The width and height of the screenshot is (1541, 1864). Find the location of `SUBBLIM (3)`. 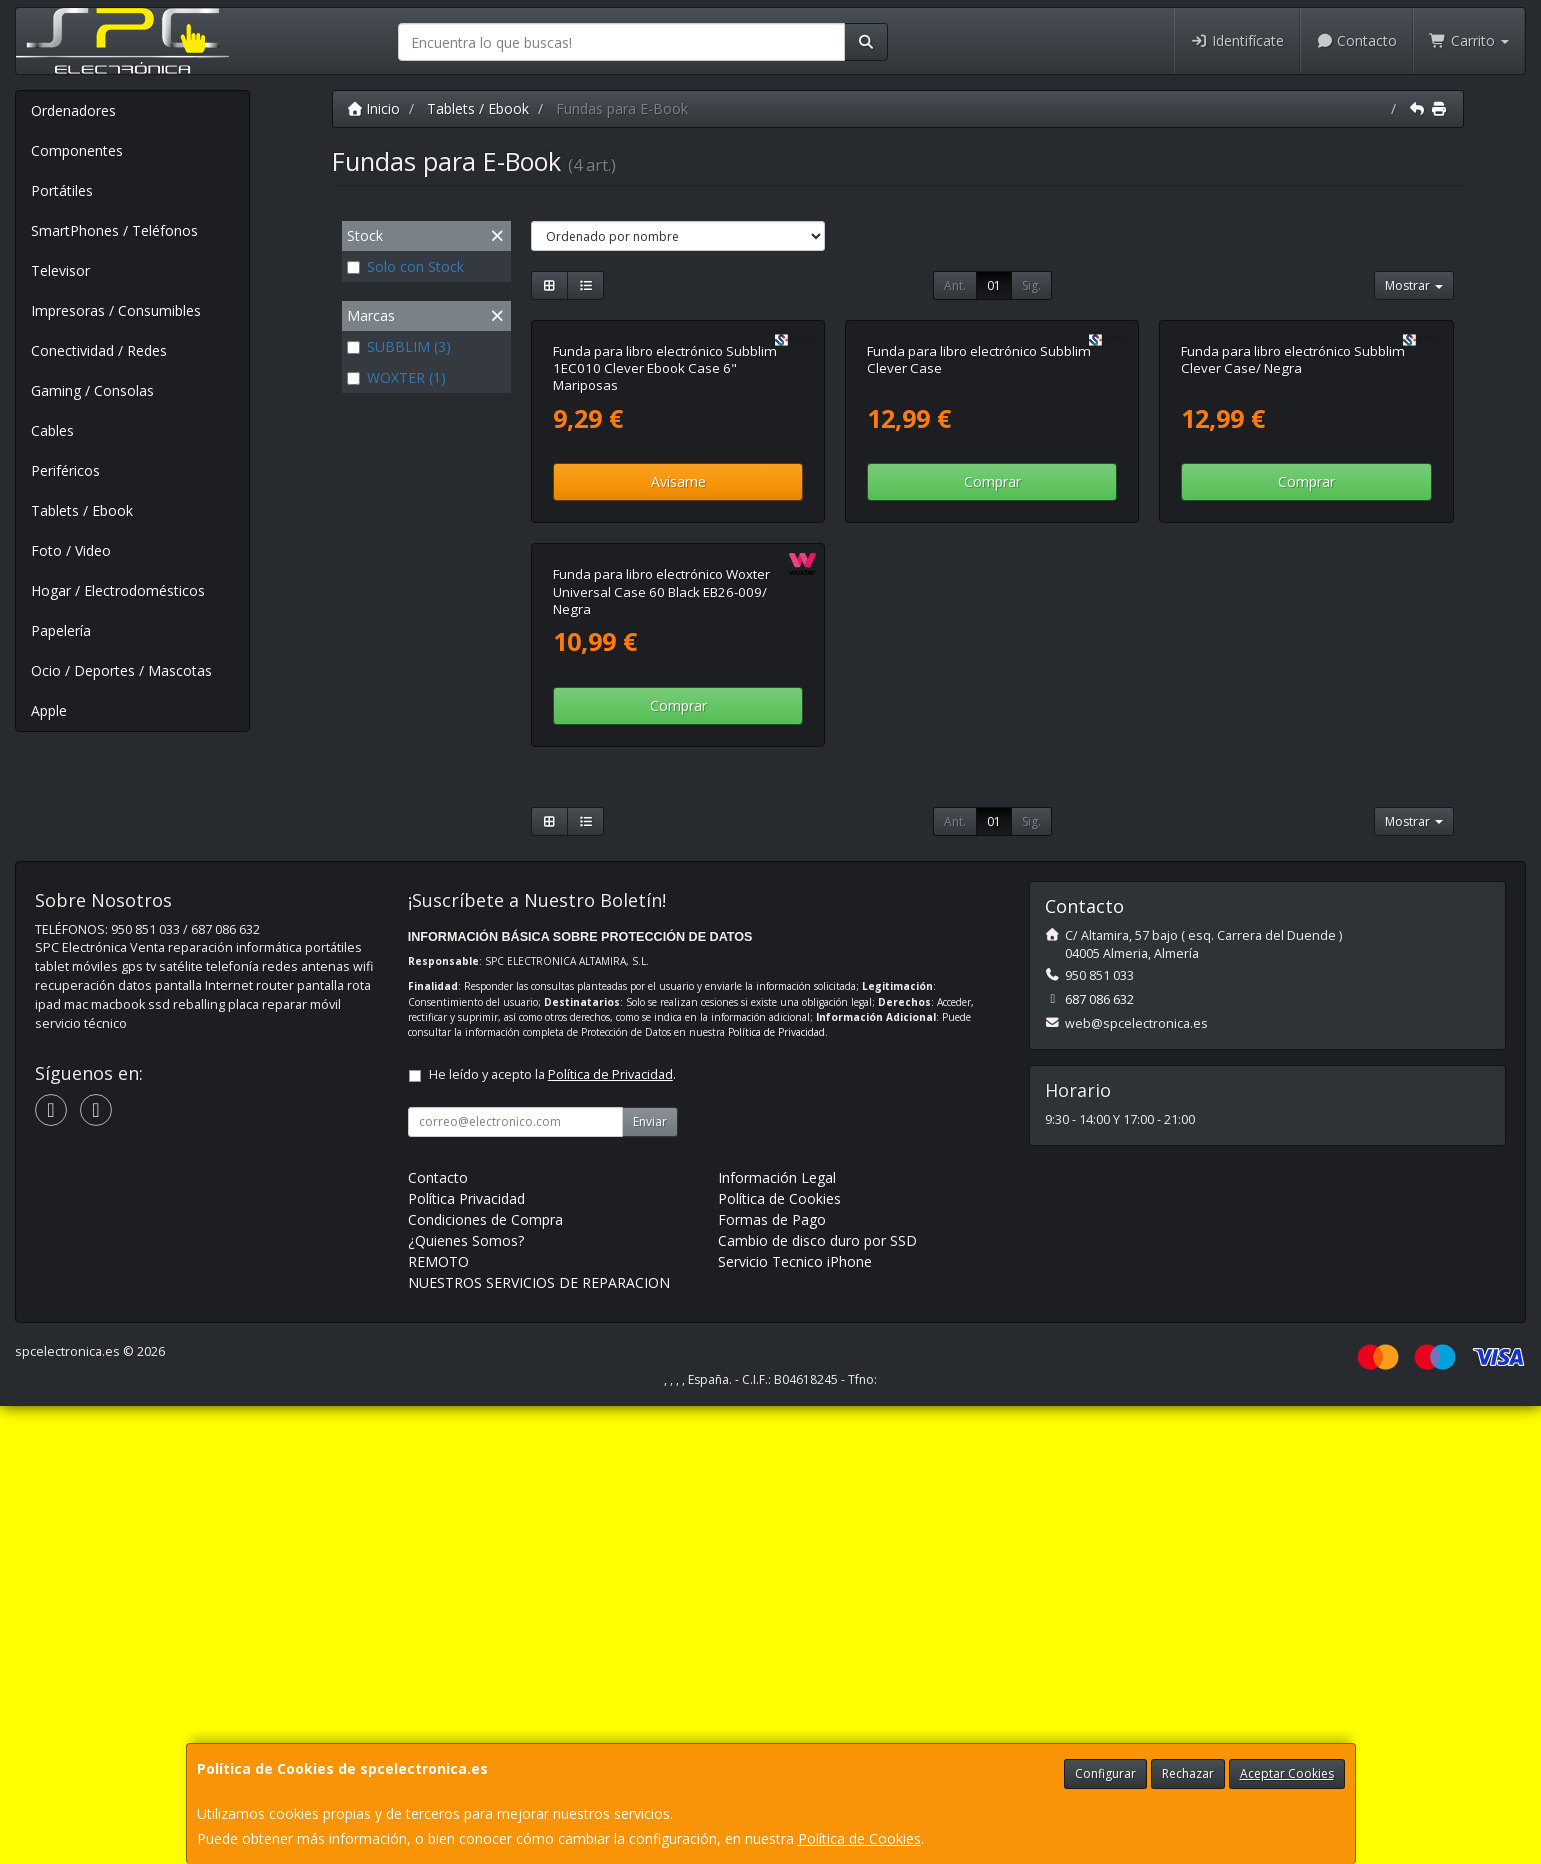

SUBBLIM (3) is located at coordinates (399, 346).